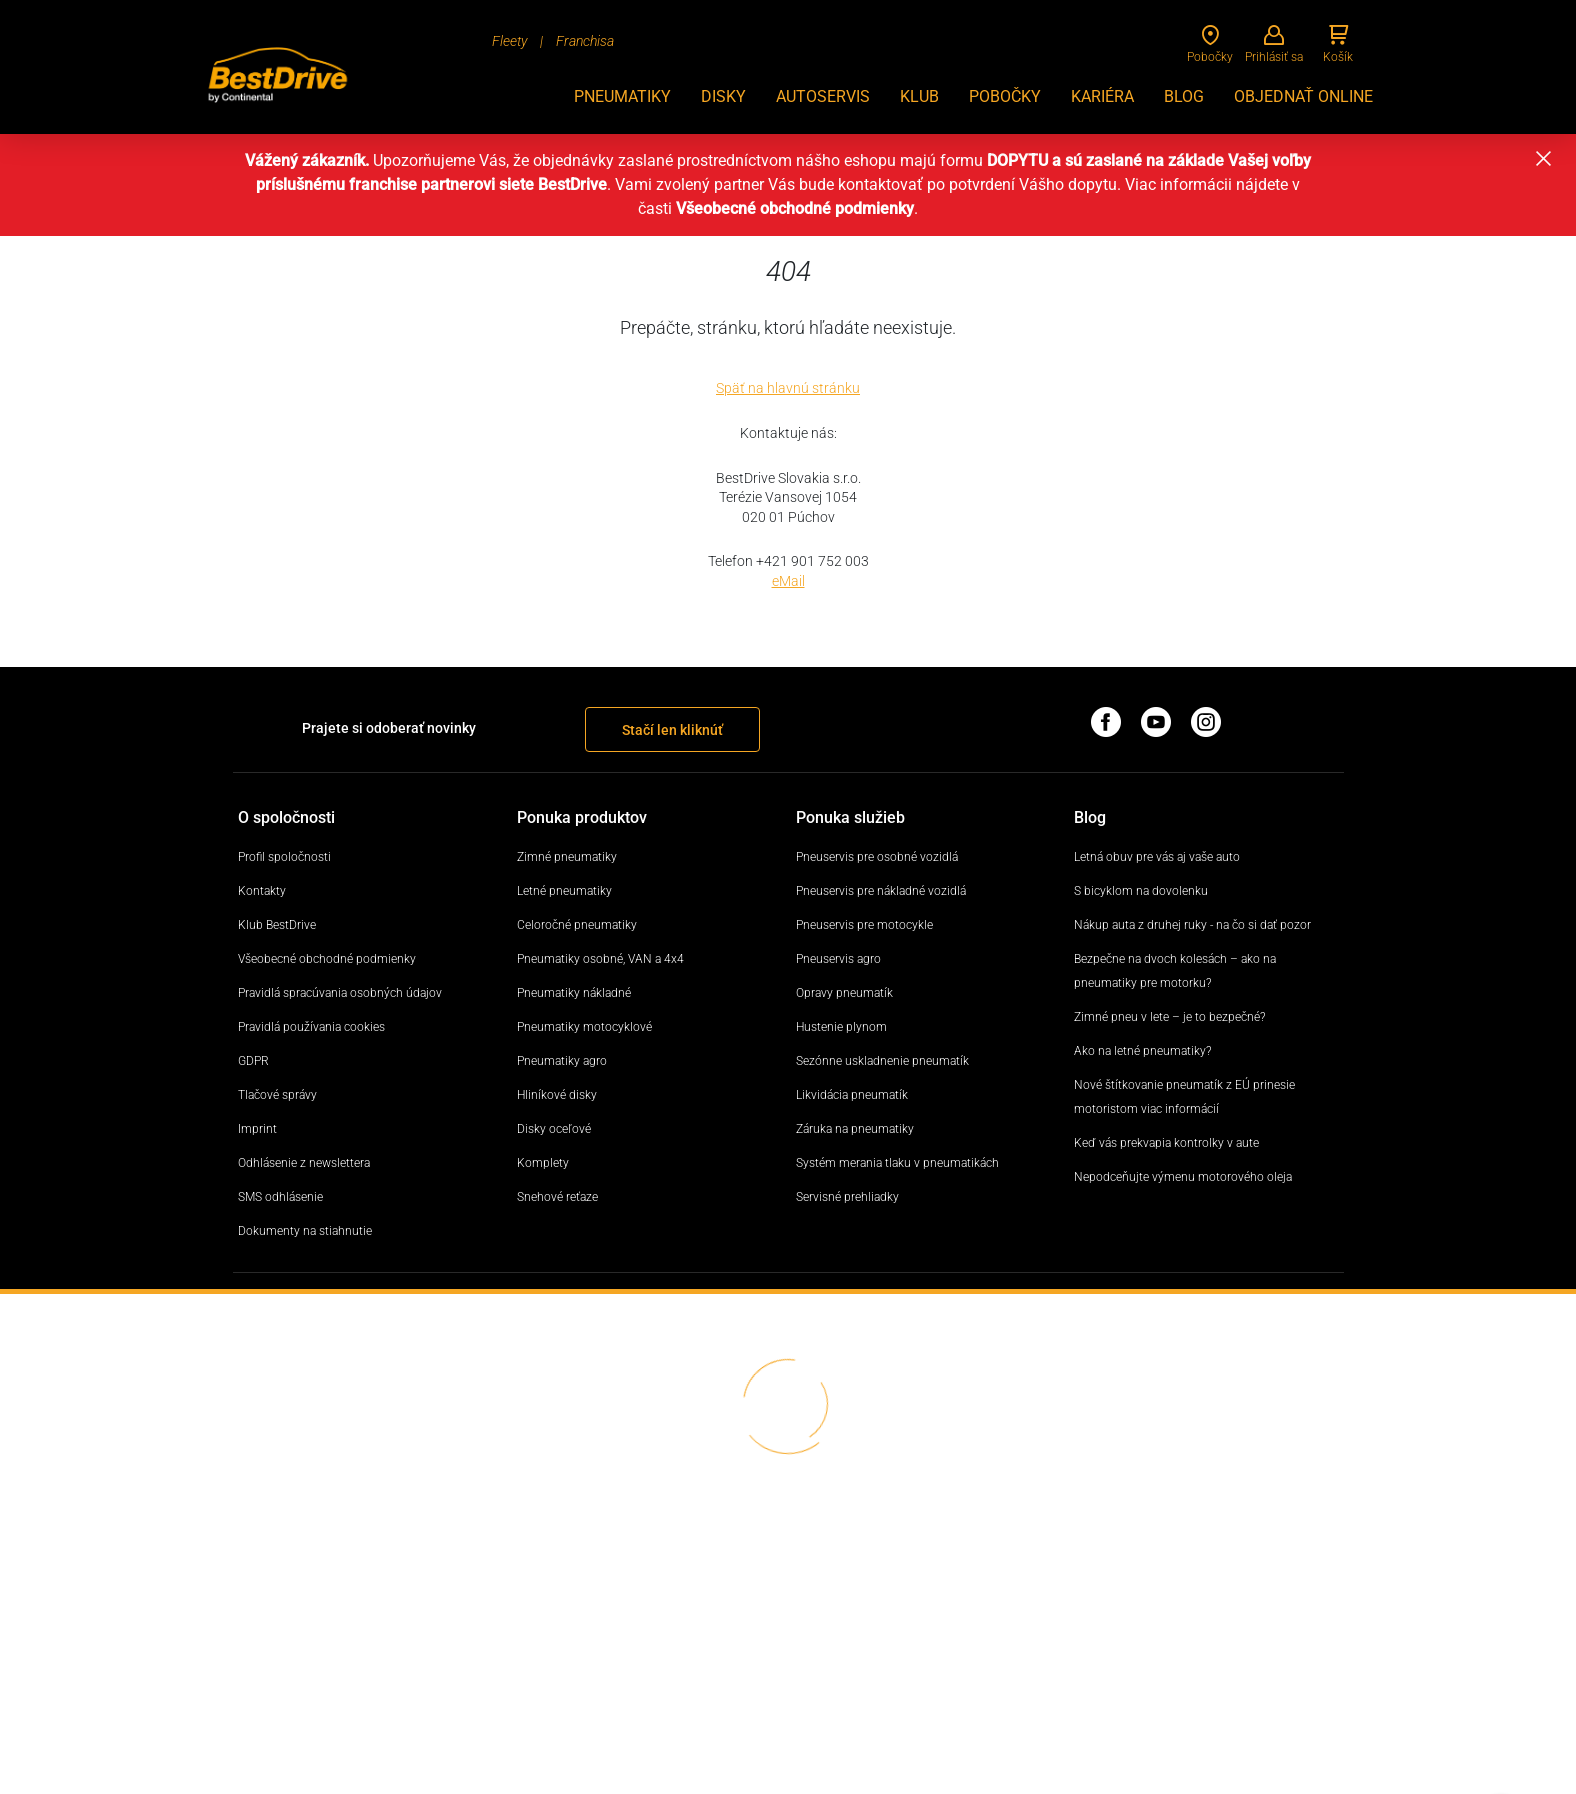 The height and width of the screenshot is (1794, 1576). Describe the element at coordinates (672, 730) in the screenshot. I see `Stačí len kliknúť` at that location.